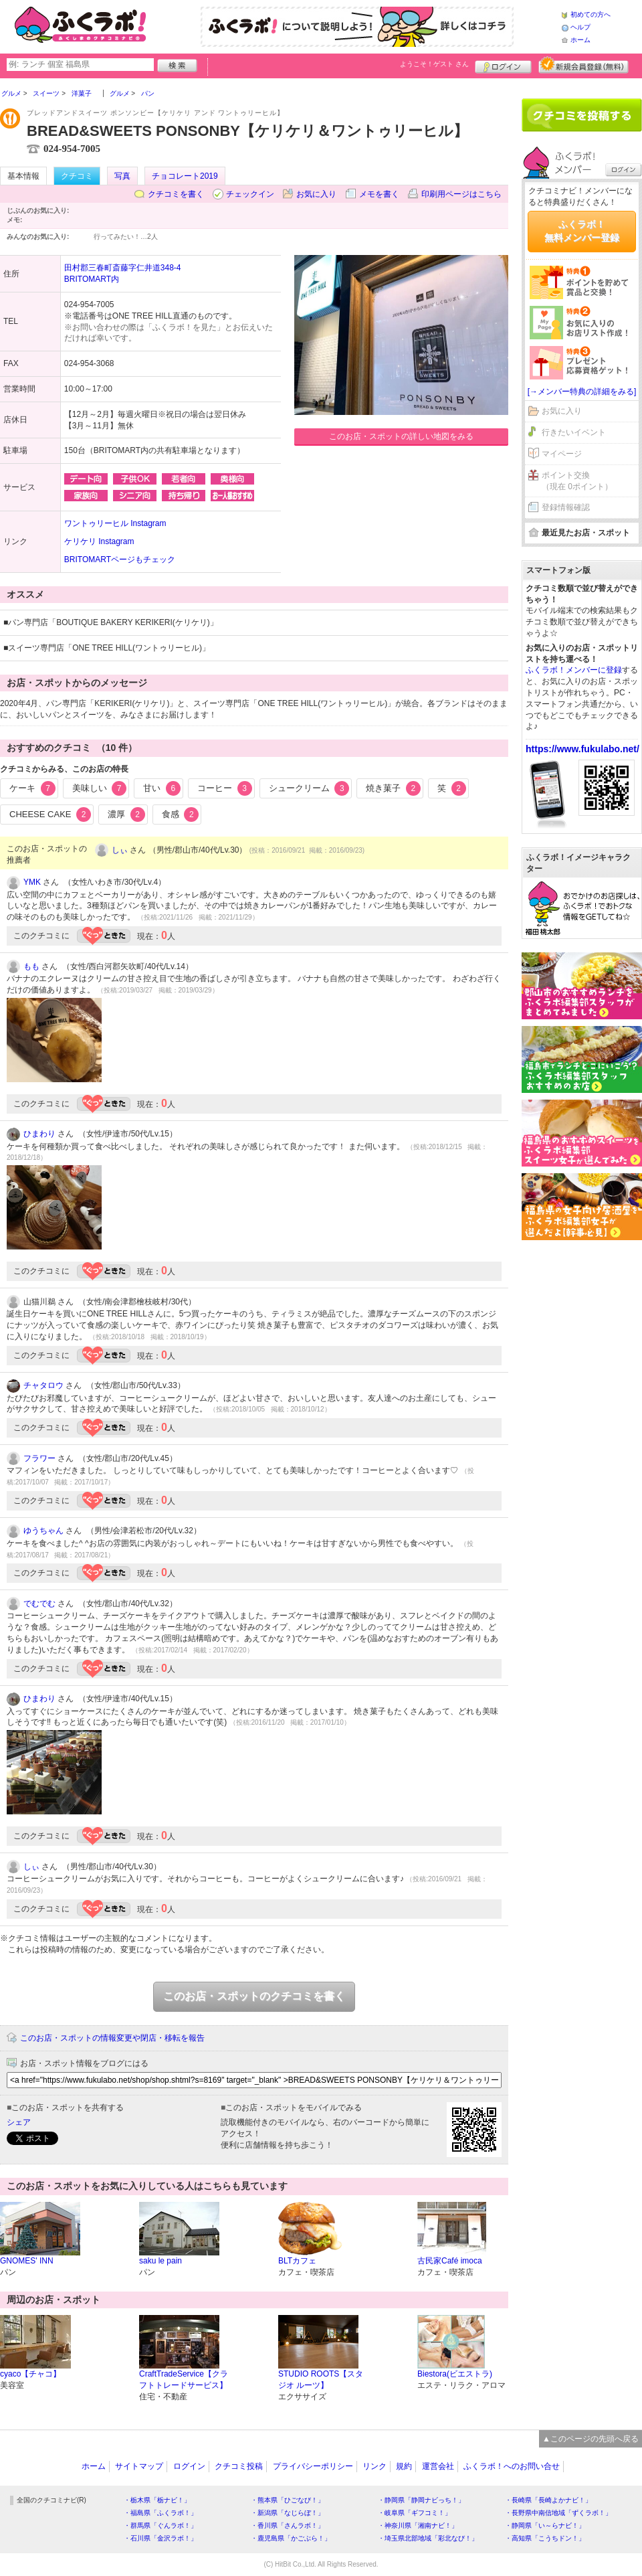  Describe the element at coordinates (160, 2538) in the screenshot. I see `・石川県「金沢ラボ！」` at that location.